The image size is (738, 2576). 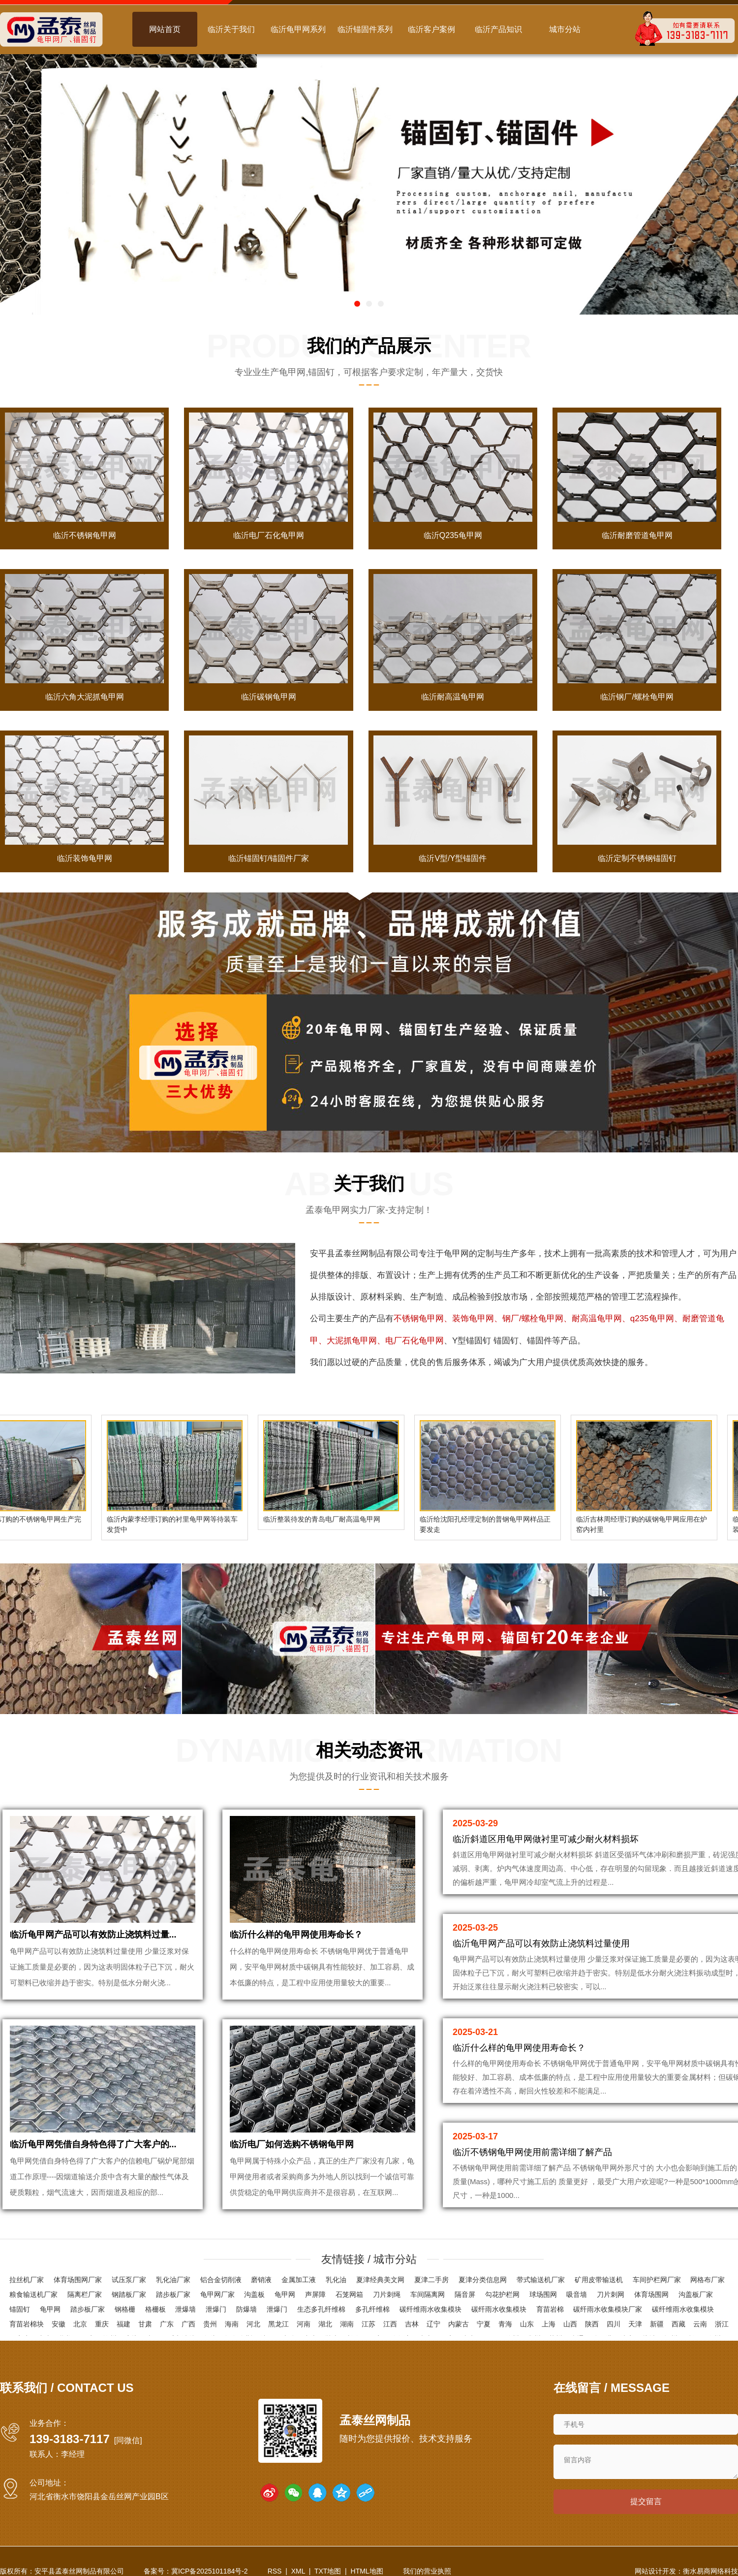 I want to click on 河北, so click(x=253, y=2324).